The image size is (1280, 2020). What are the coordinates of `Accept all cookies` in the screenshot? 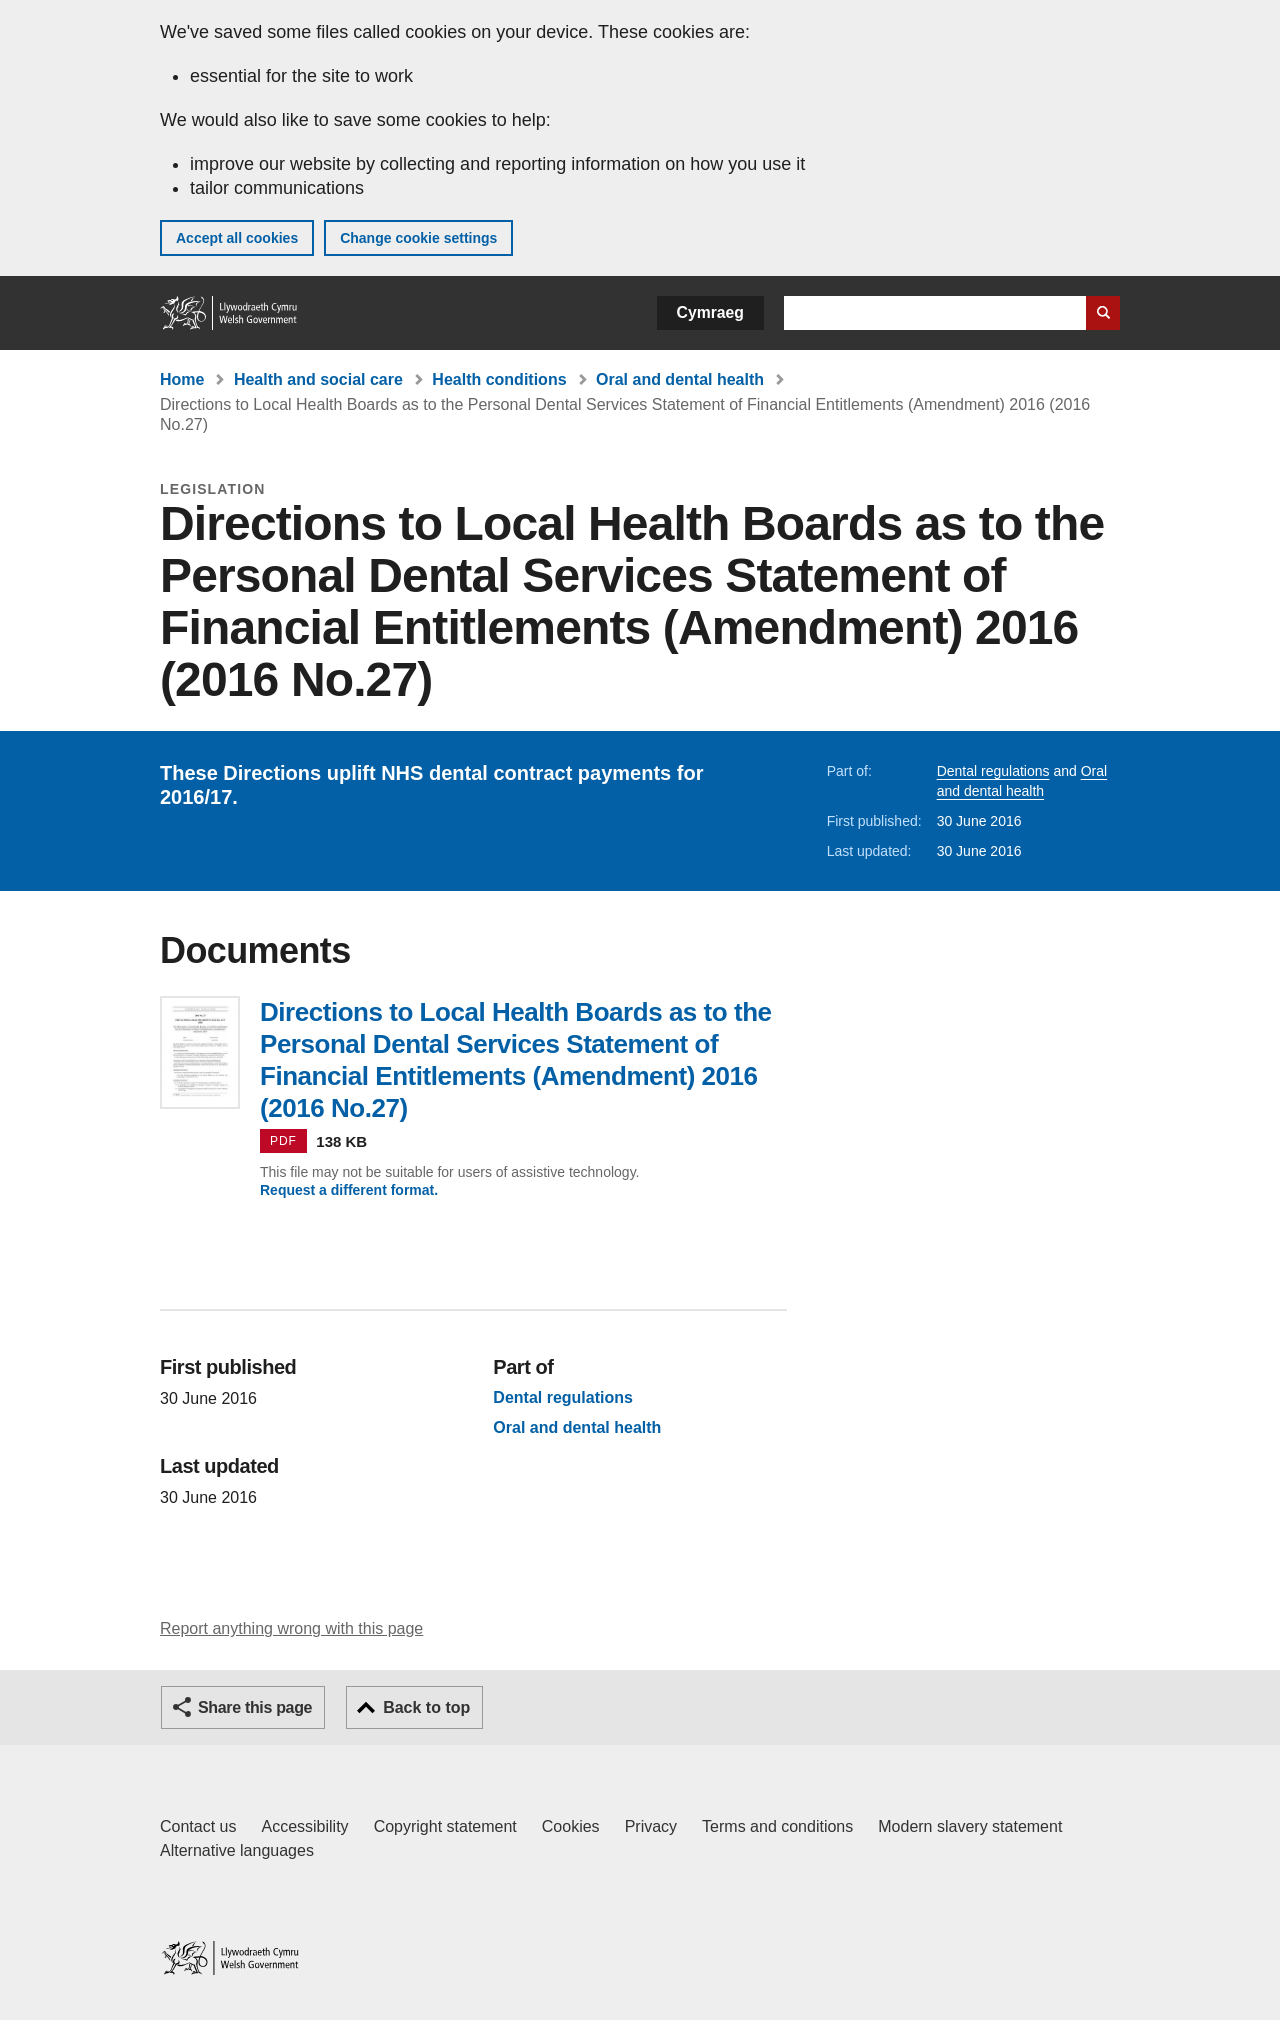 It's located at (237, 238).